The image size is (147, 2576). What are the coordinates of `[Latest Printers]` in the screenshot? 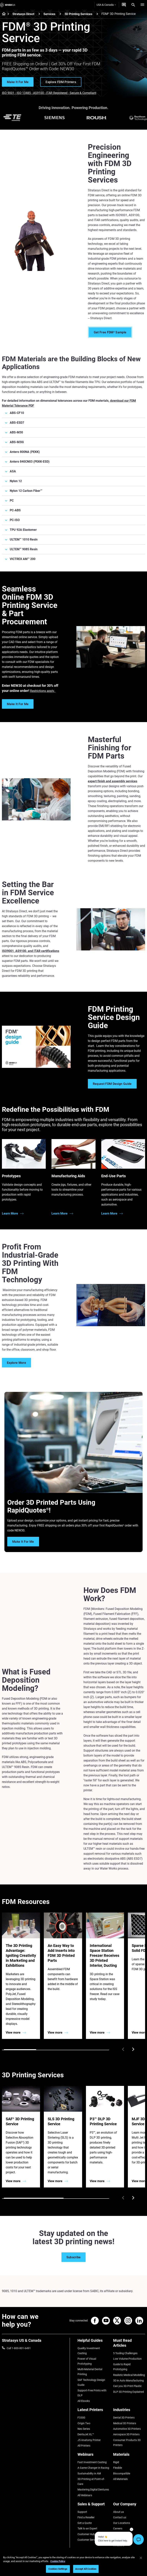 It's located at (93, 2411).